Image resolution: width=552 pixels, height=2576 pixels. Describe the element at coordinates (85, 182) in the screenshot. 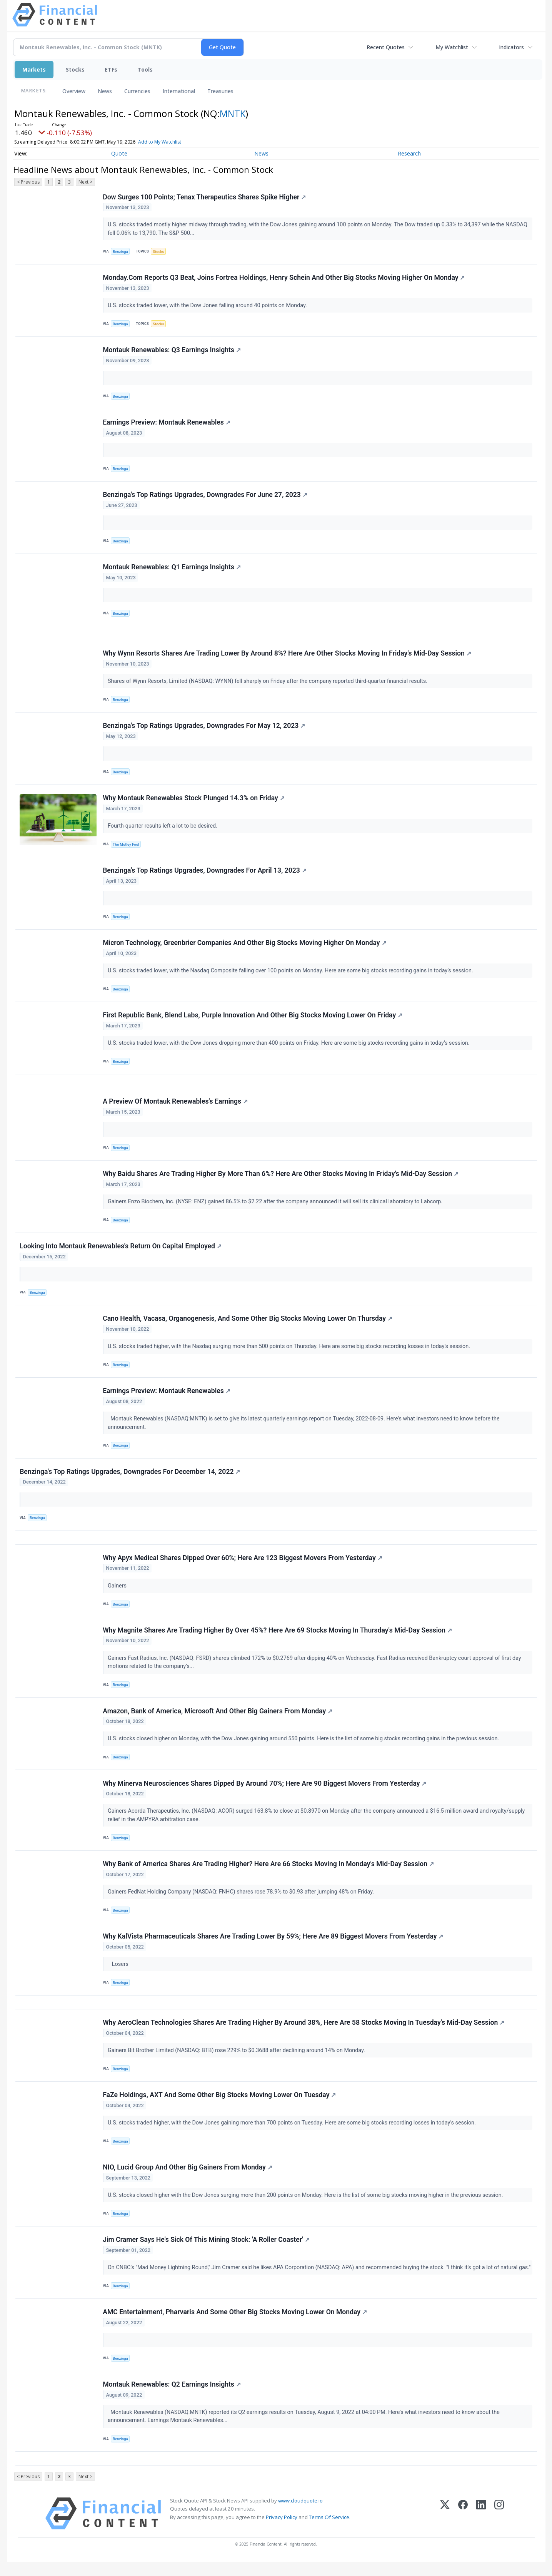

I see `Next >` at that location.